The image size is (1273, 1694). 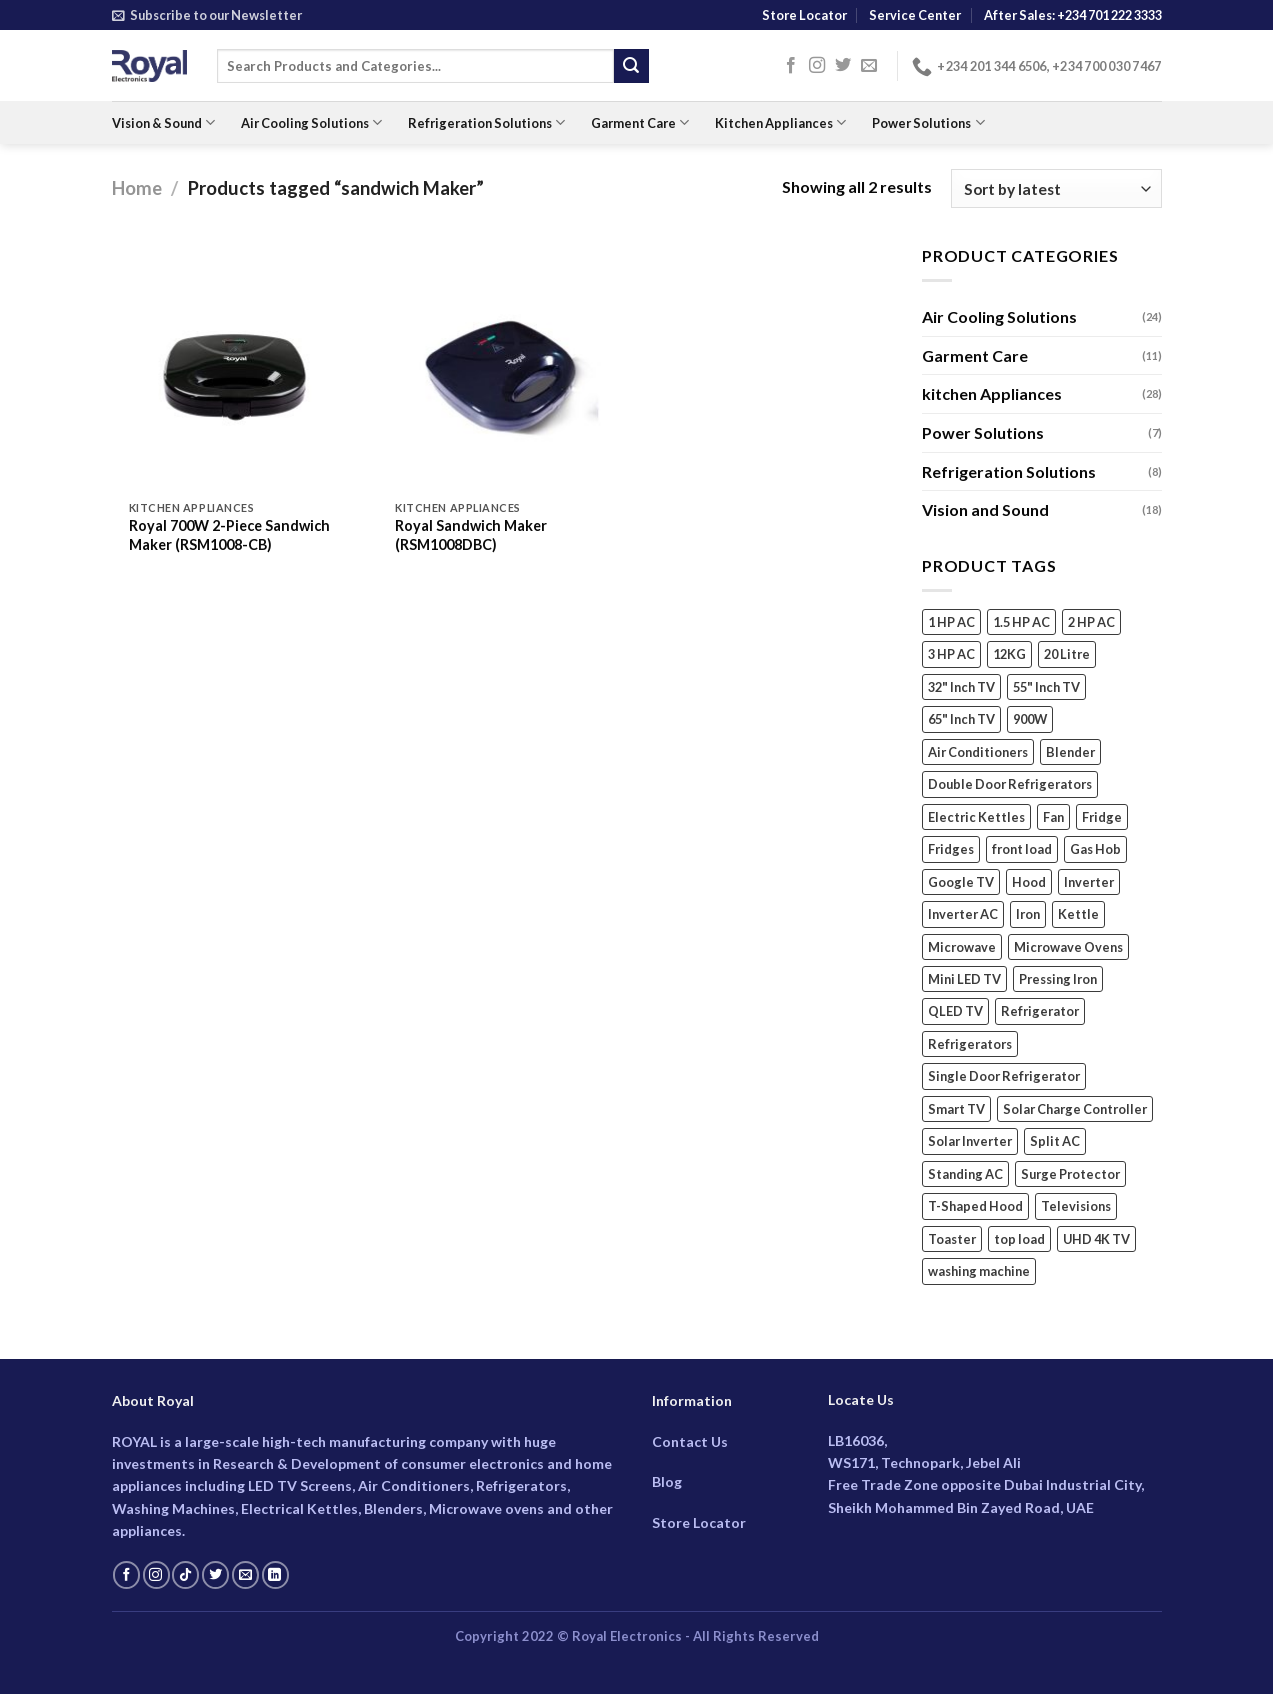 I want to click on Hood [Hood (2 products)], so click(x=1029, y=882).